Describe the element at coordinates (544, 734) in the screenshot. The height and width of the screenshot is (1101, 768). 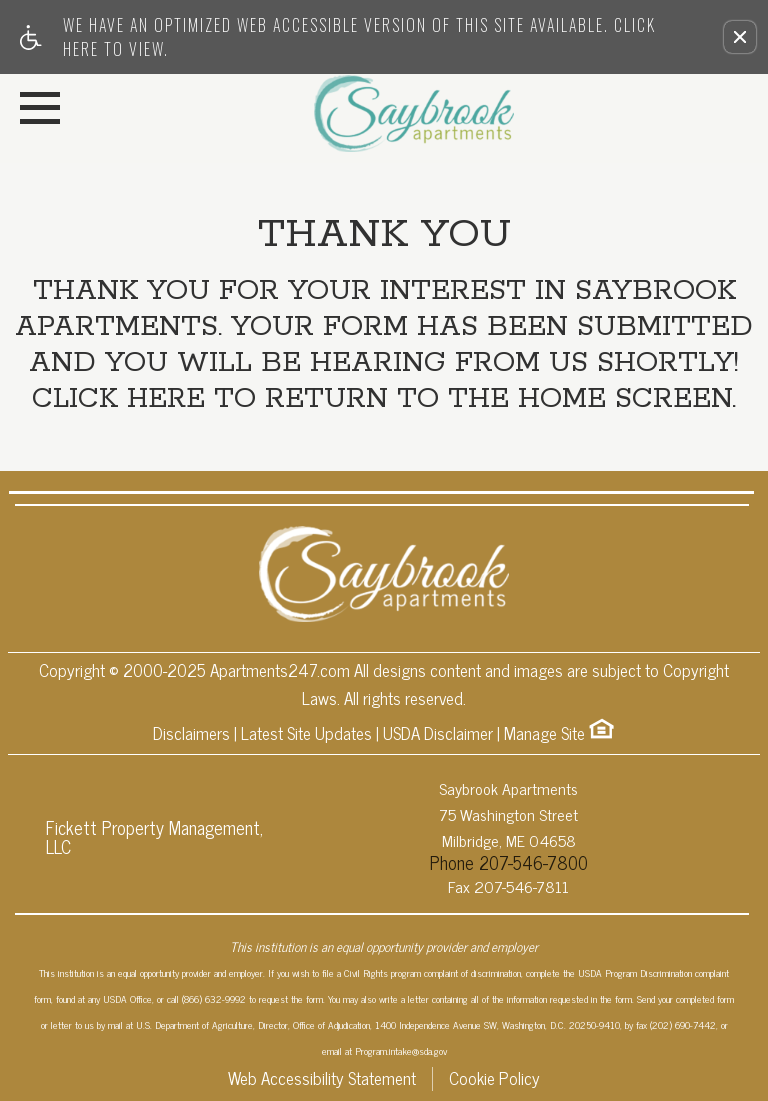
I see `Manage Site` at that location.